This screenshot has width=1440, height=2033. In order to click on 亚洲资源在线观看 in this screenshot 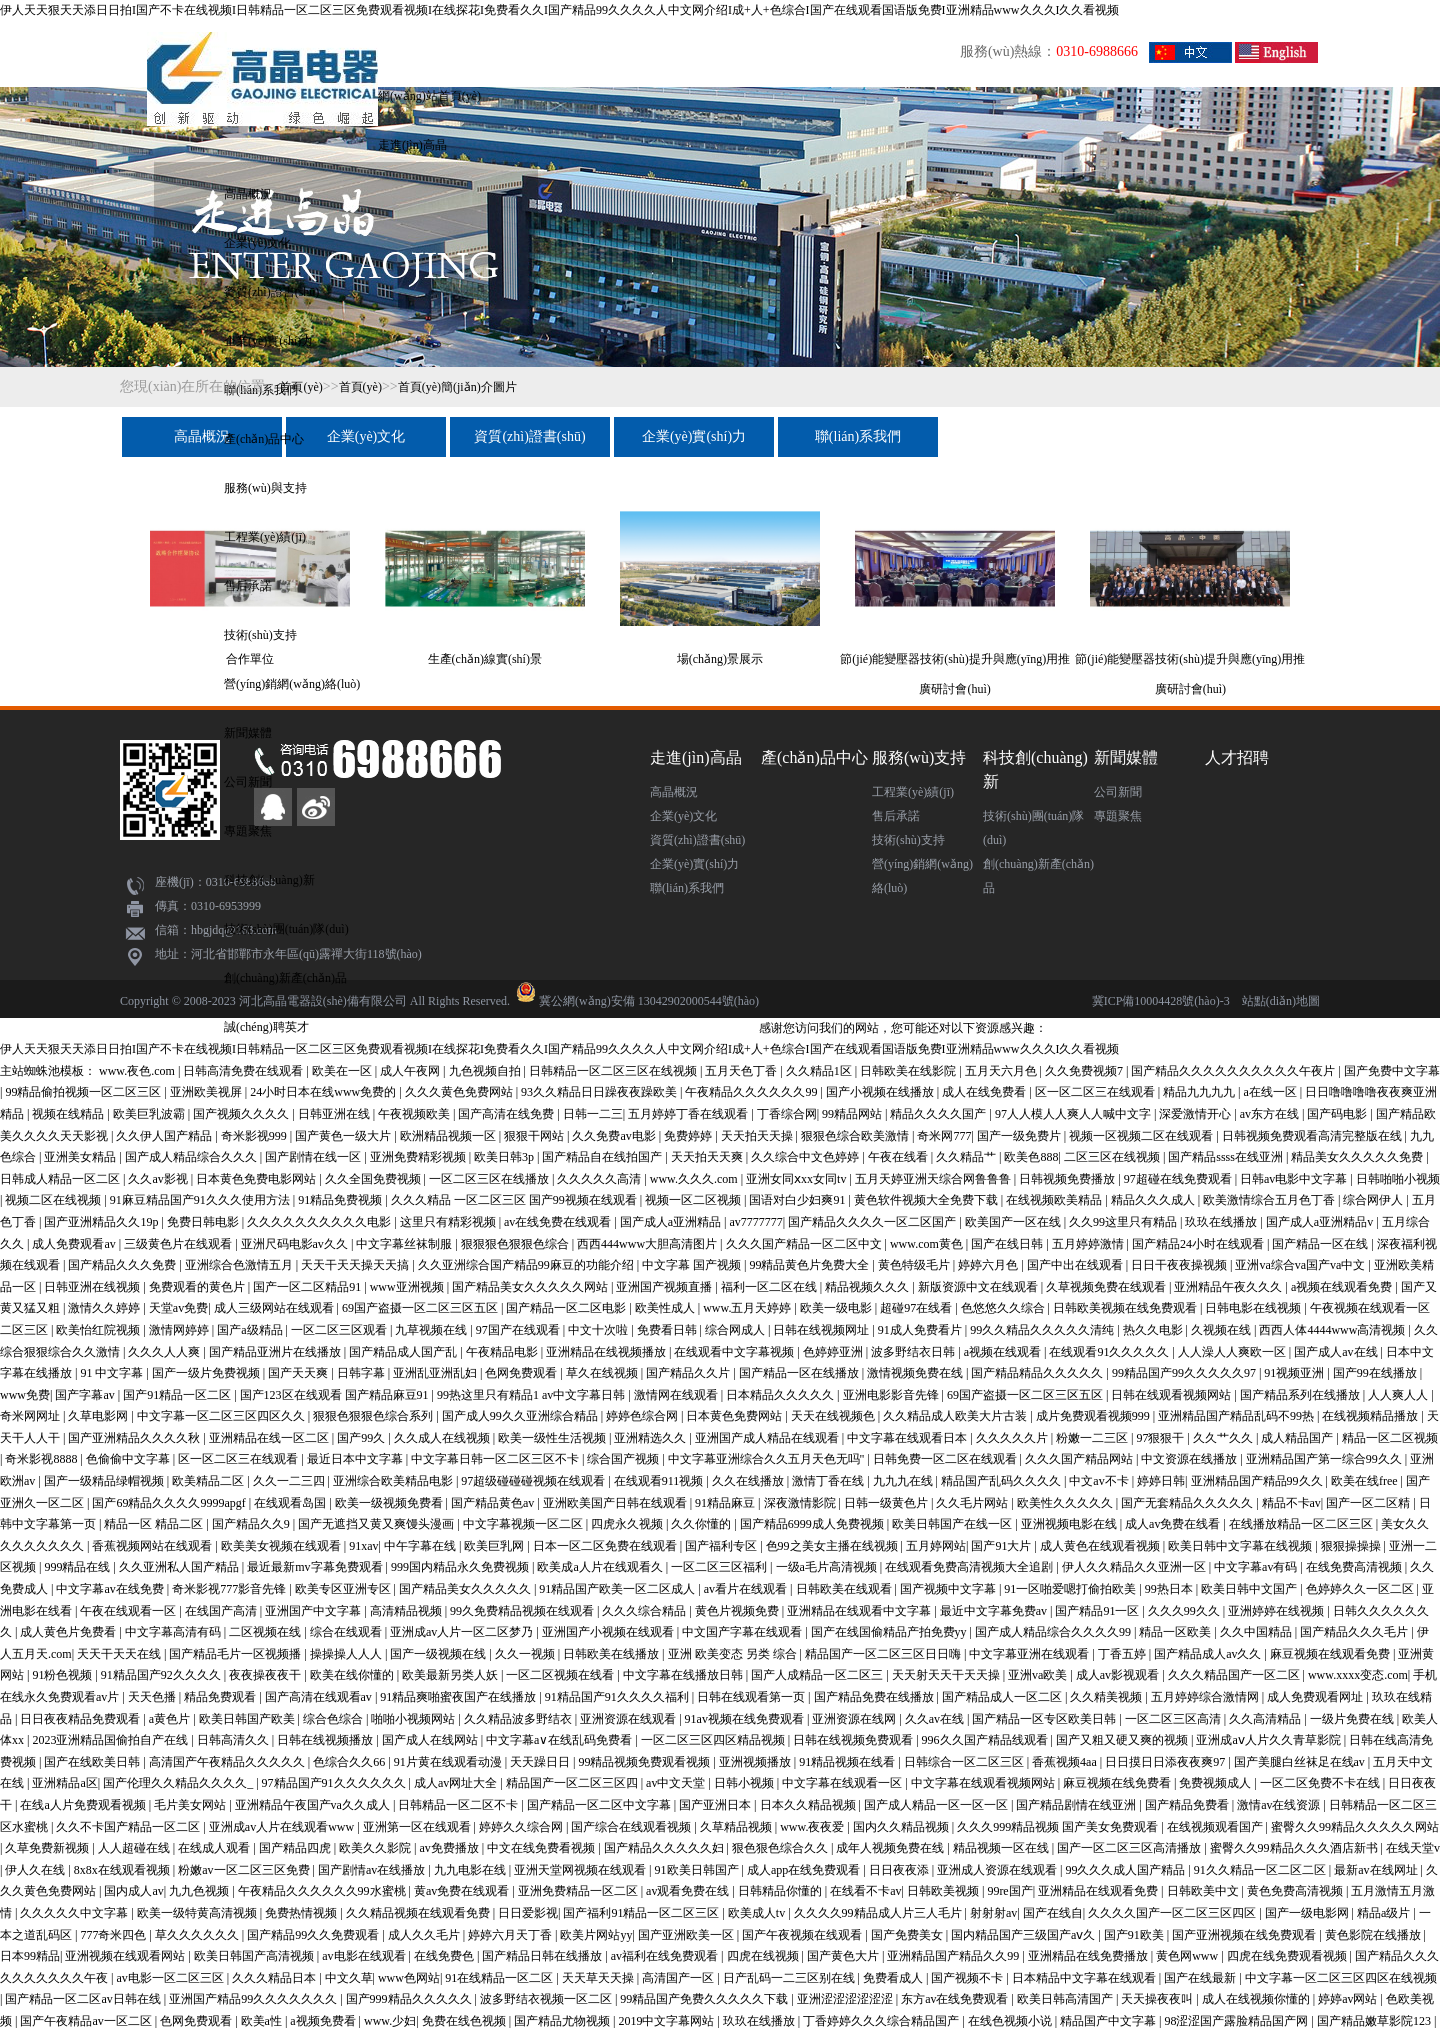, I will do `click(629, 1719)`.